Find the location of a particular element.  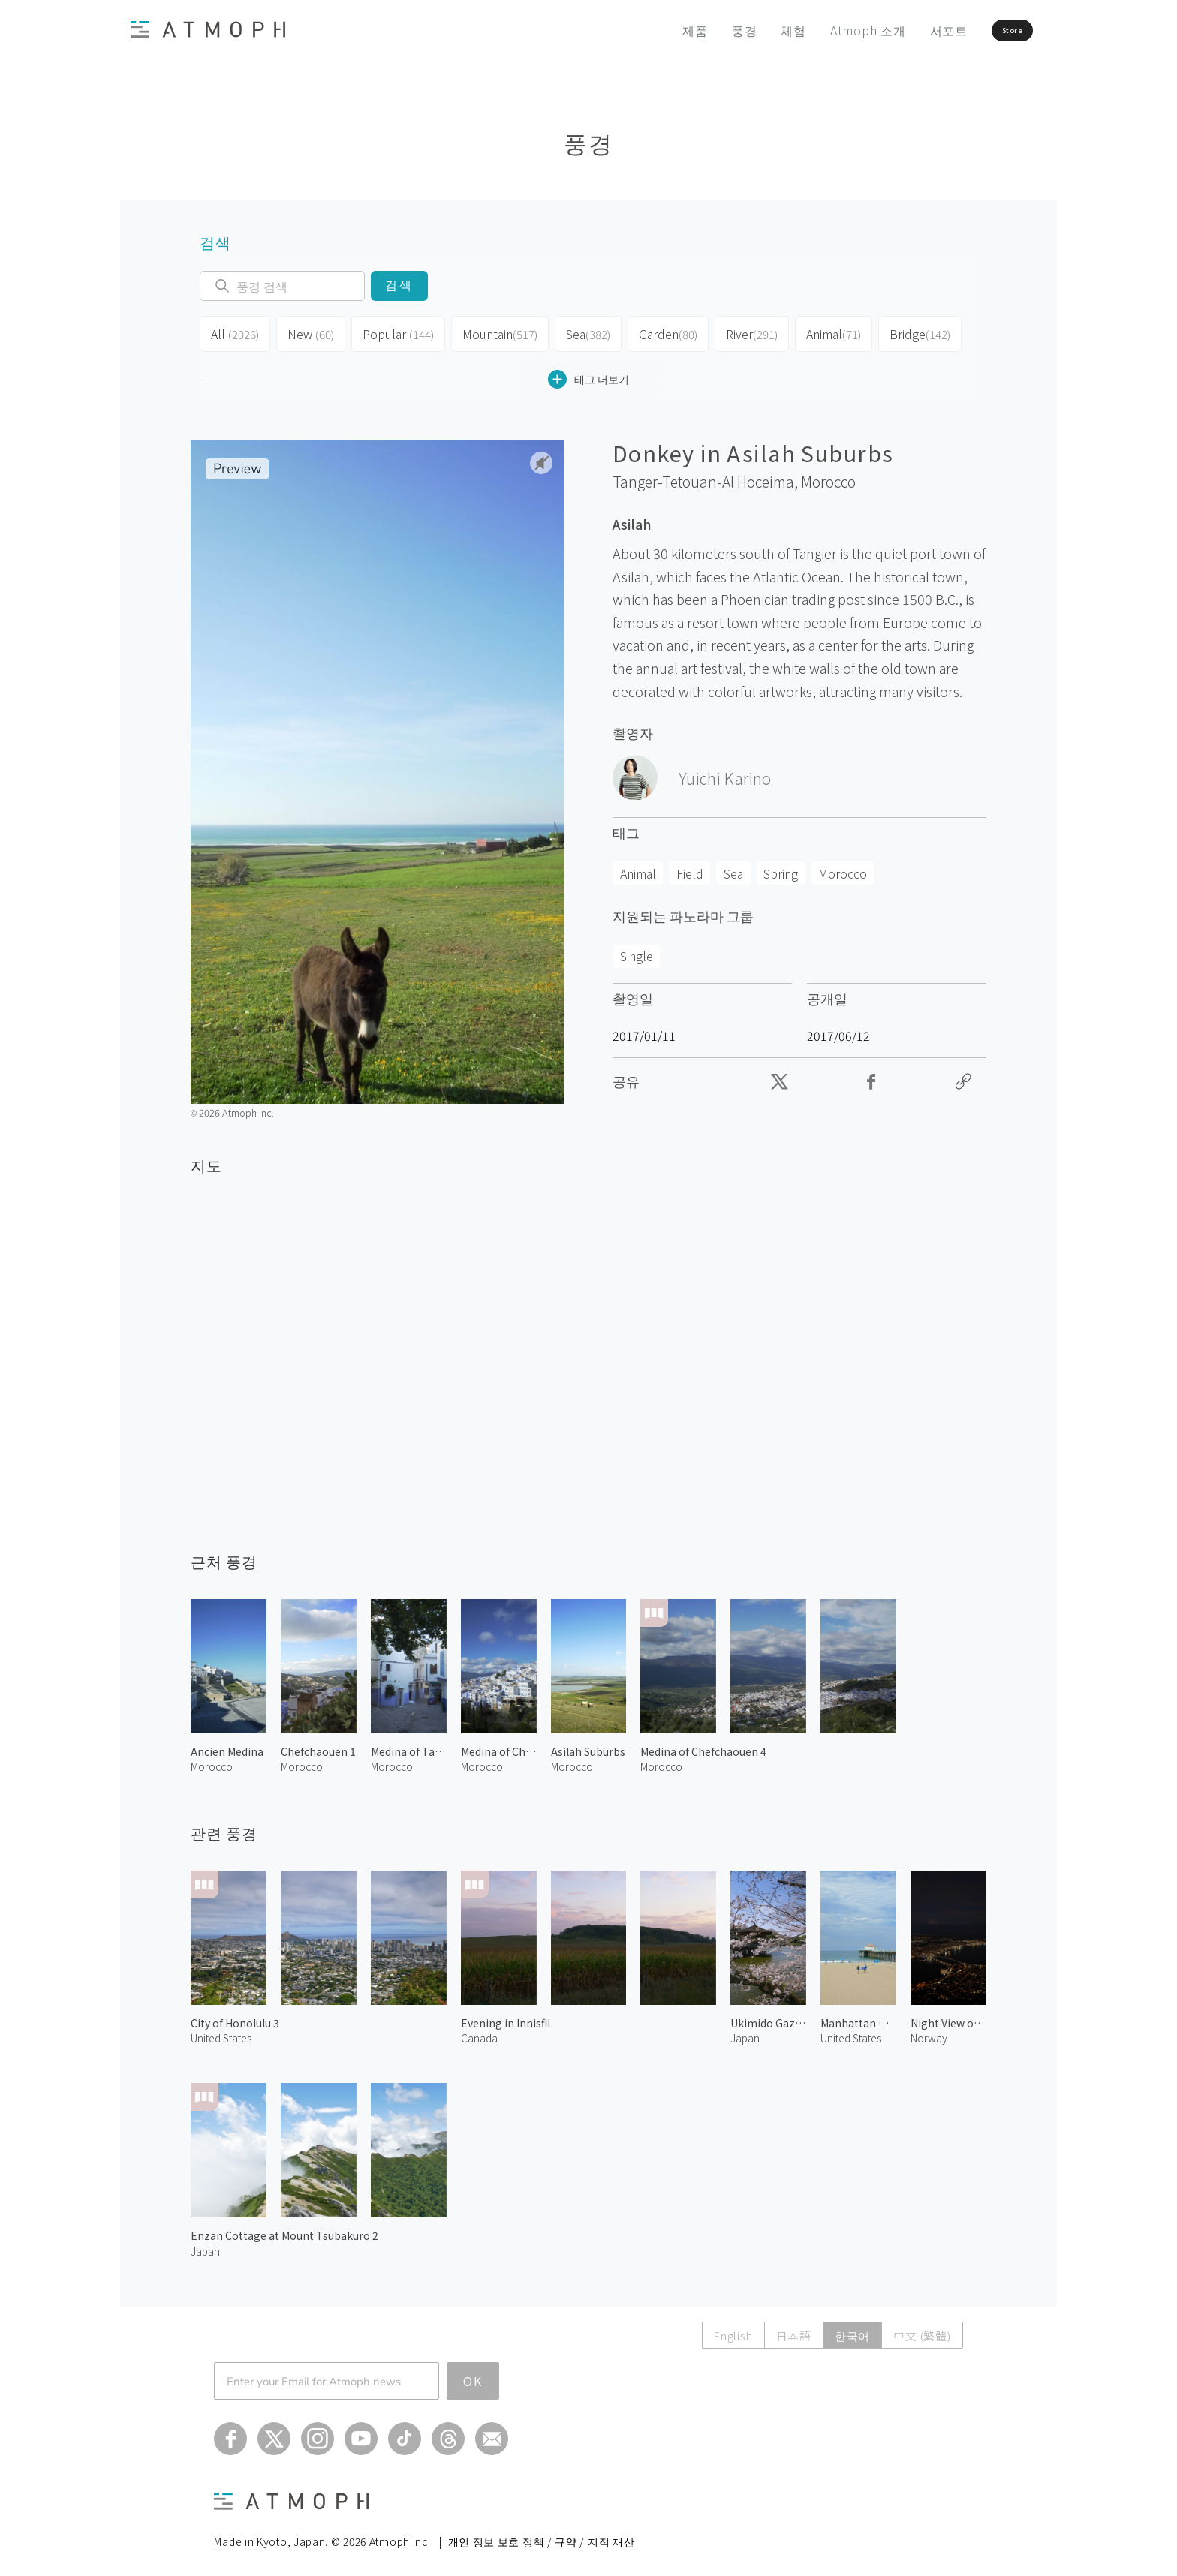

Asilah Suburbs is located at coordinates (588, 1745).